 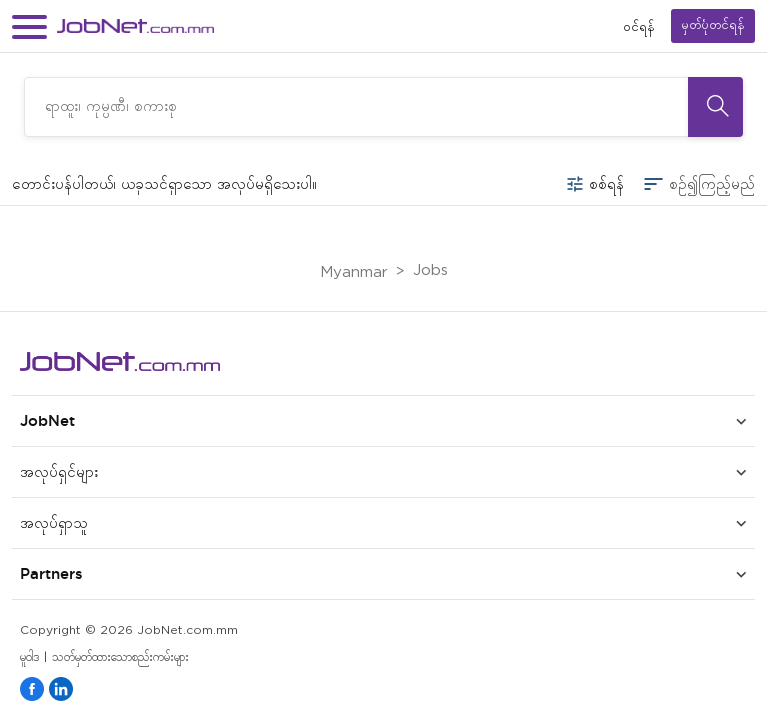 I want to click on Myanmar, so click(x=354, y=272).